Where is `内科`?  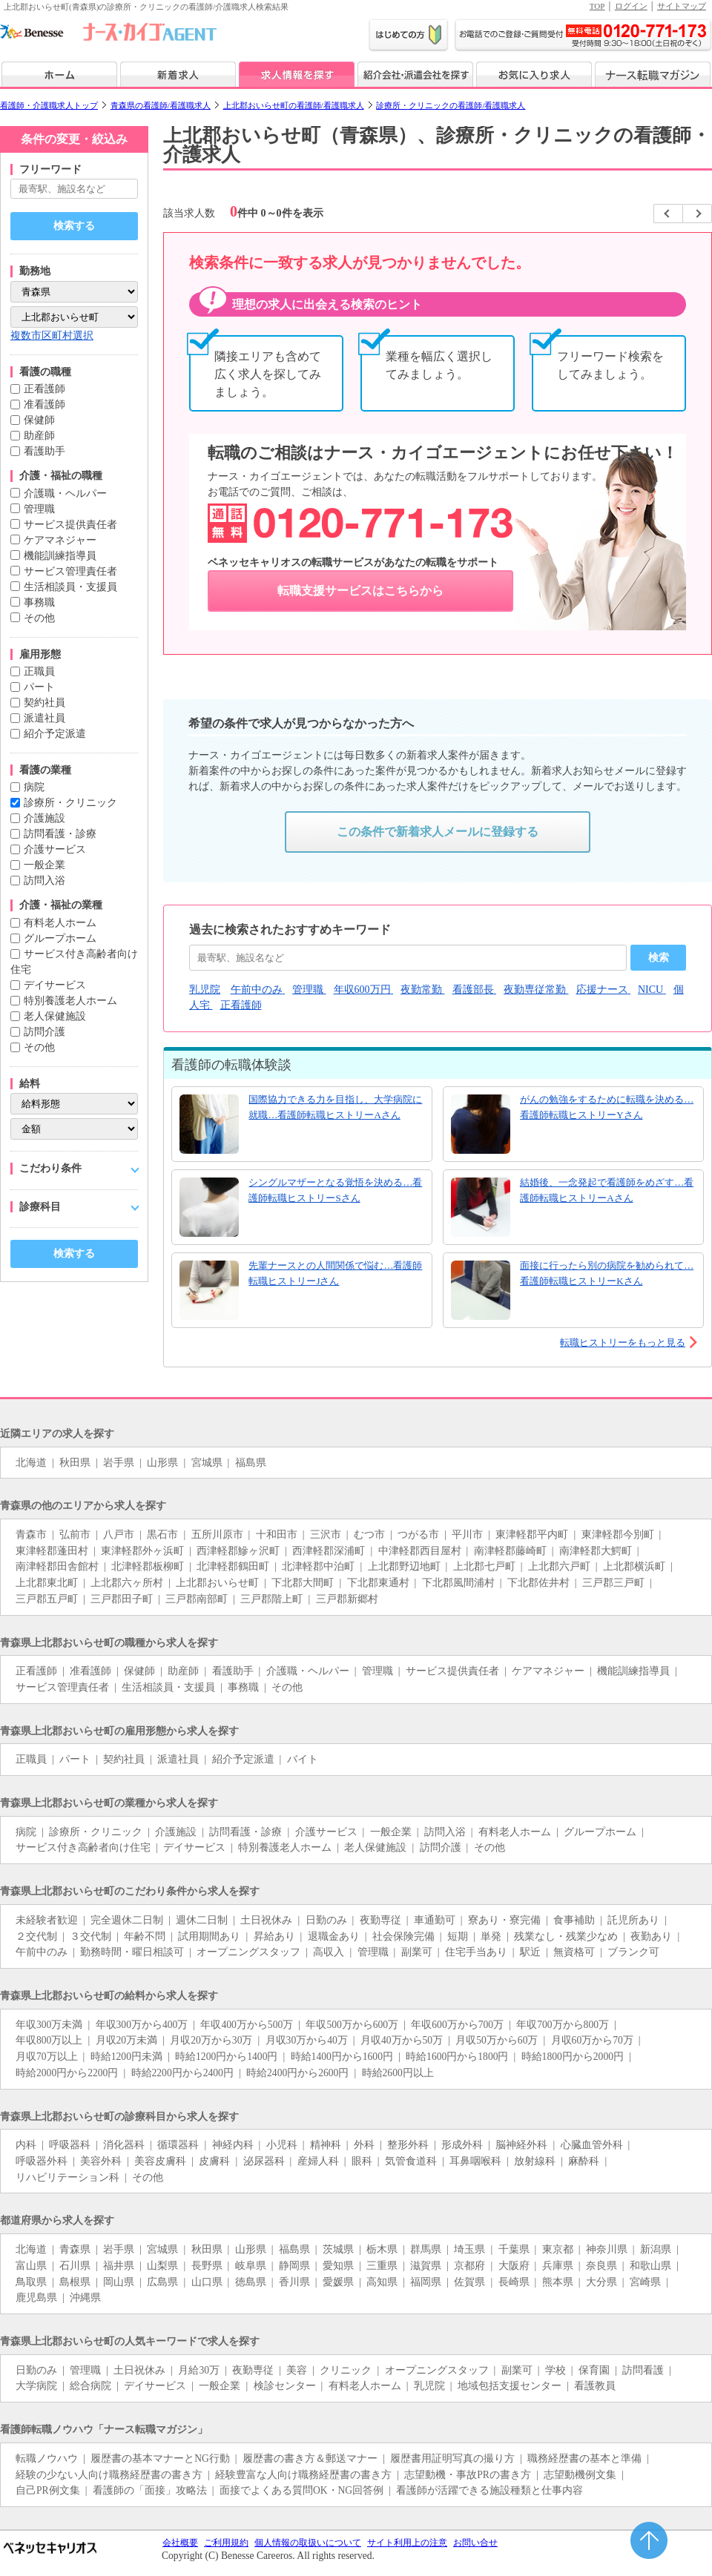 内科 is located at coordinates (26, 2144).